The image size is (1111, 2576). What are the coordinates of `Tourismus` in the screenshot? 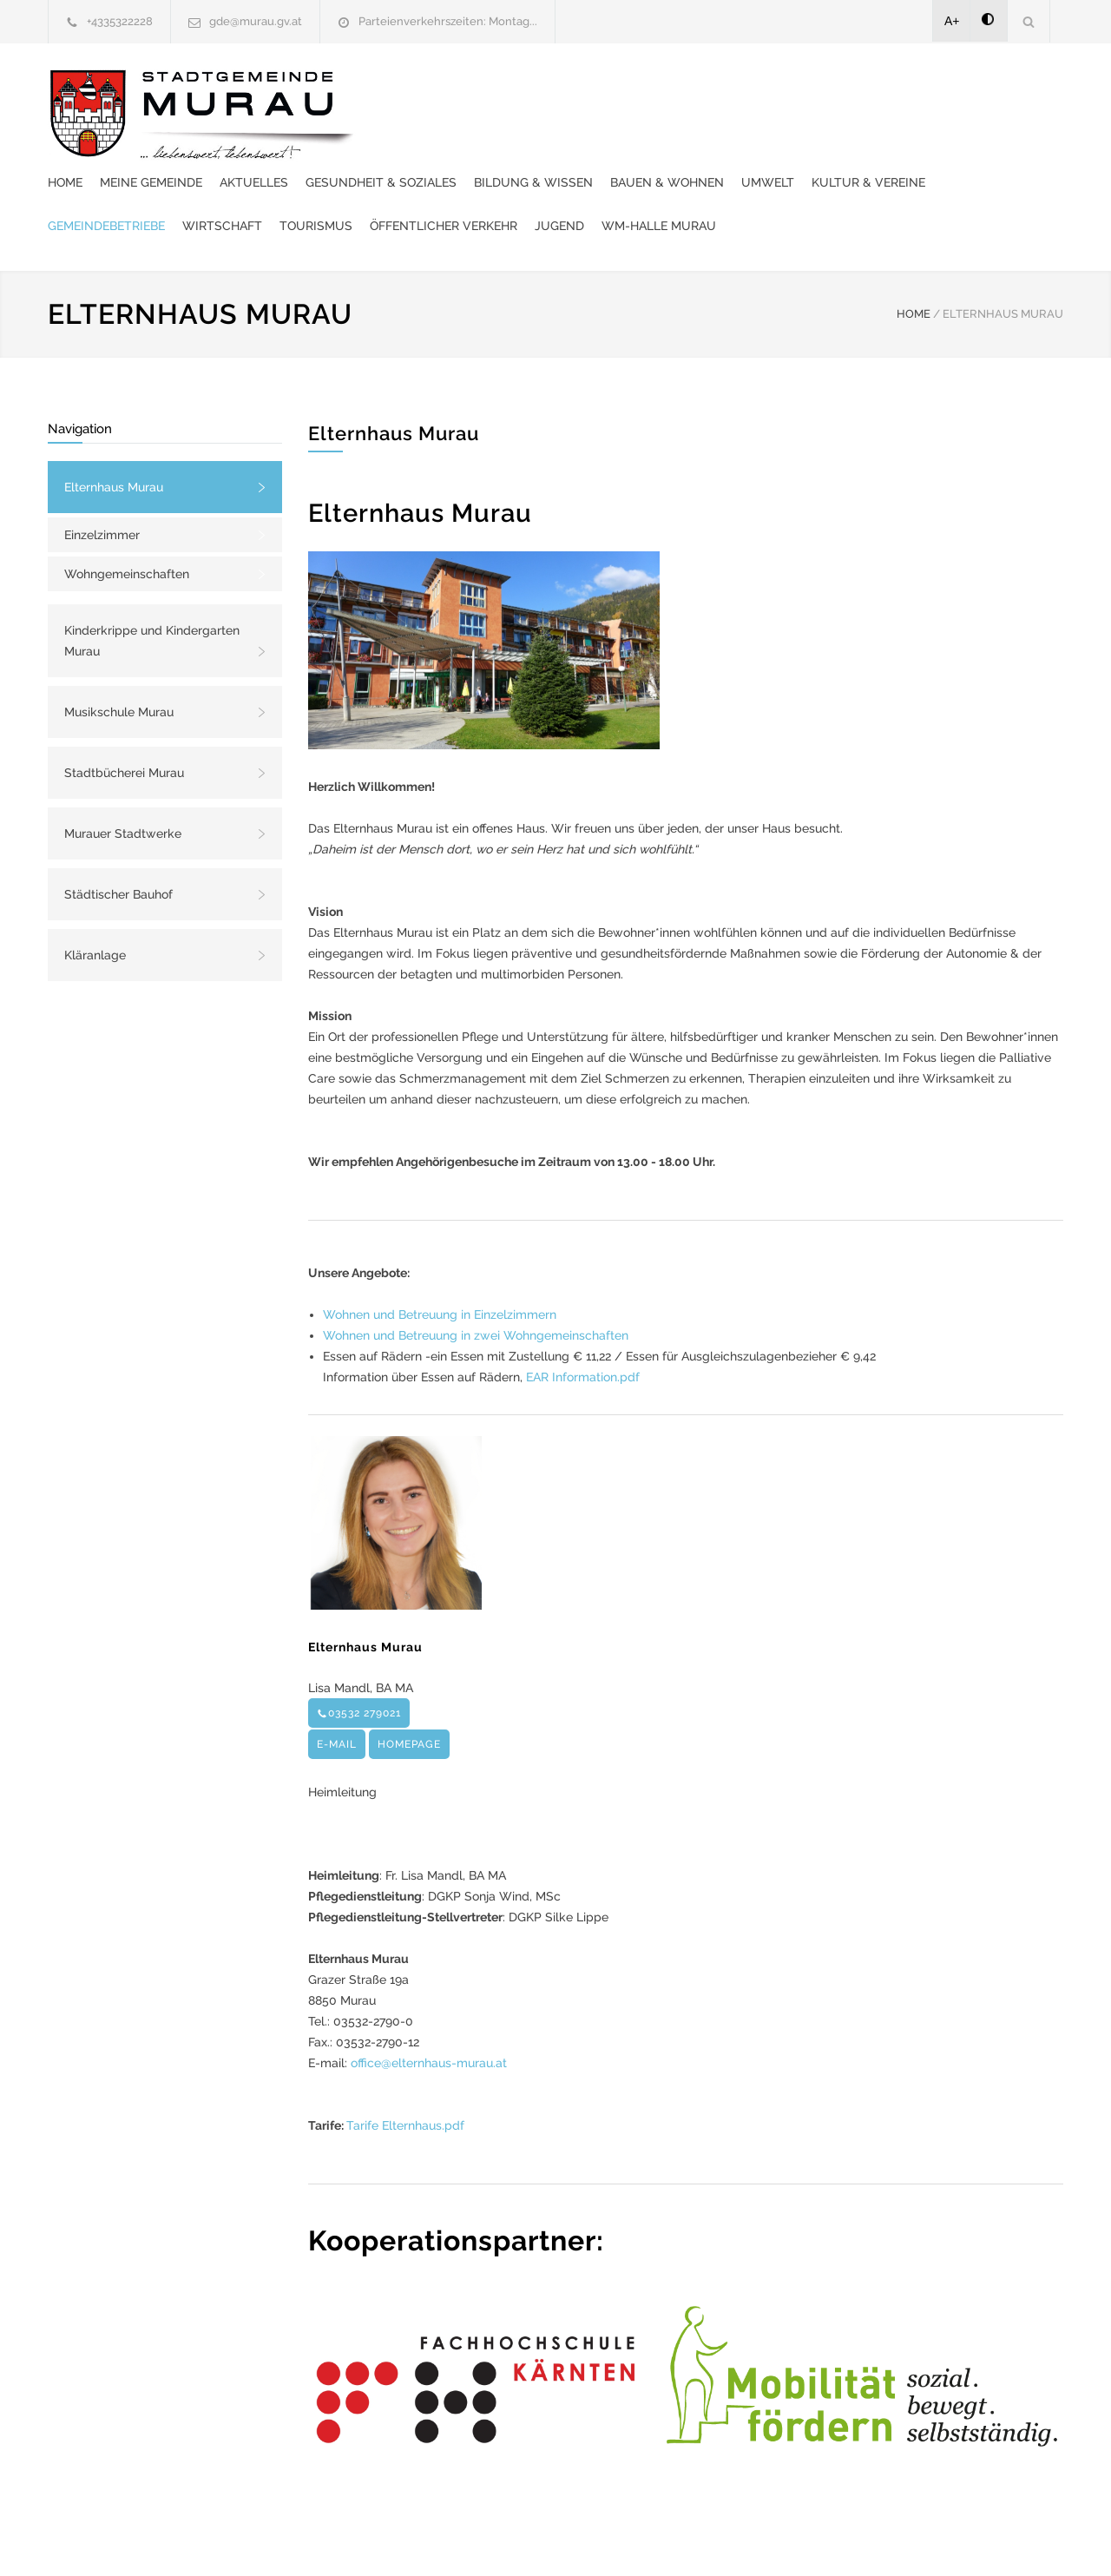 It's located at (838, 130).